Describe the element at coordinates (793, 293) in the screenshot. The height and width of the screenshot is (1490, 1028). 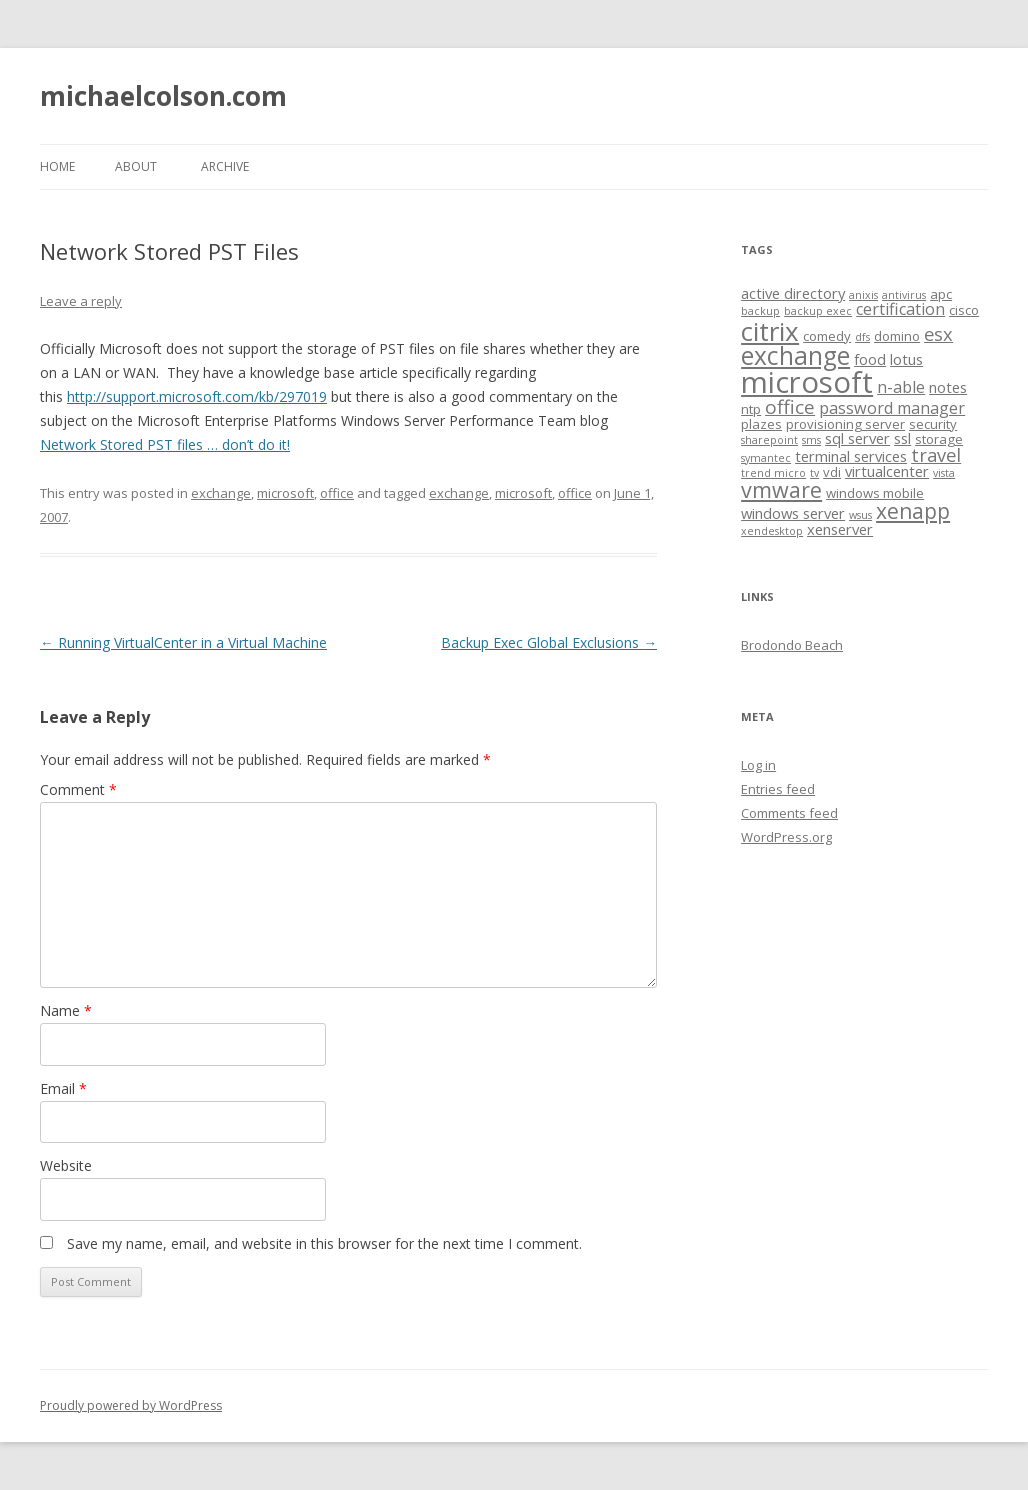
I see `active directory [active directory (3 items)]` at that location.